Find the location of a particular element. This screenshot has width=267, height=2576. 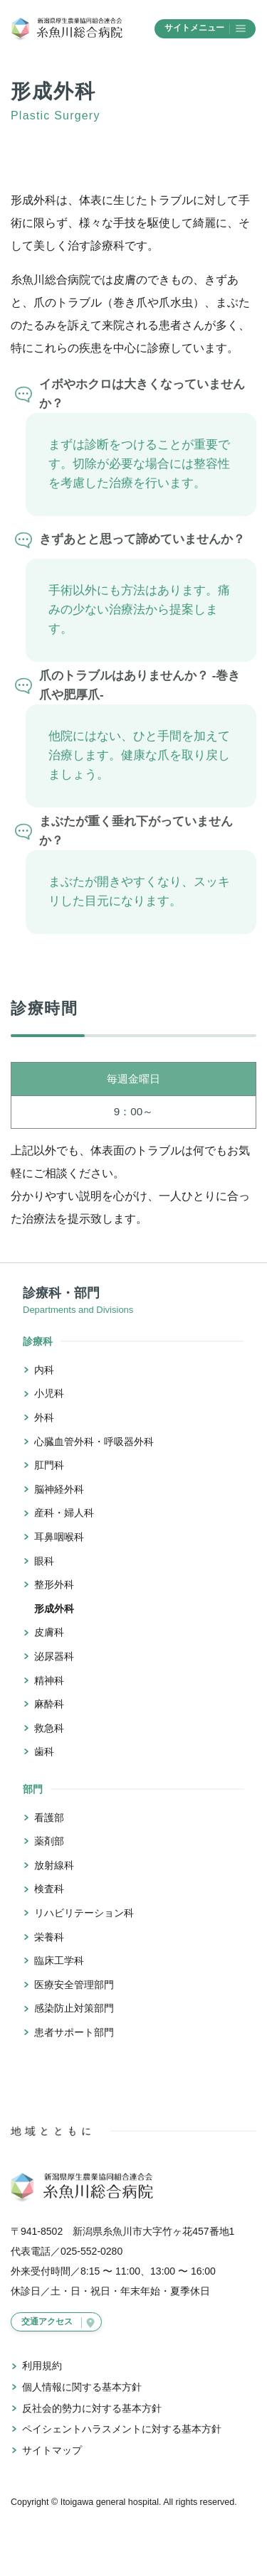

救急科 is located at coordinates (49, 1728).